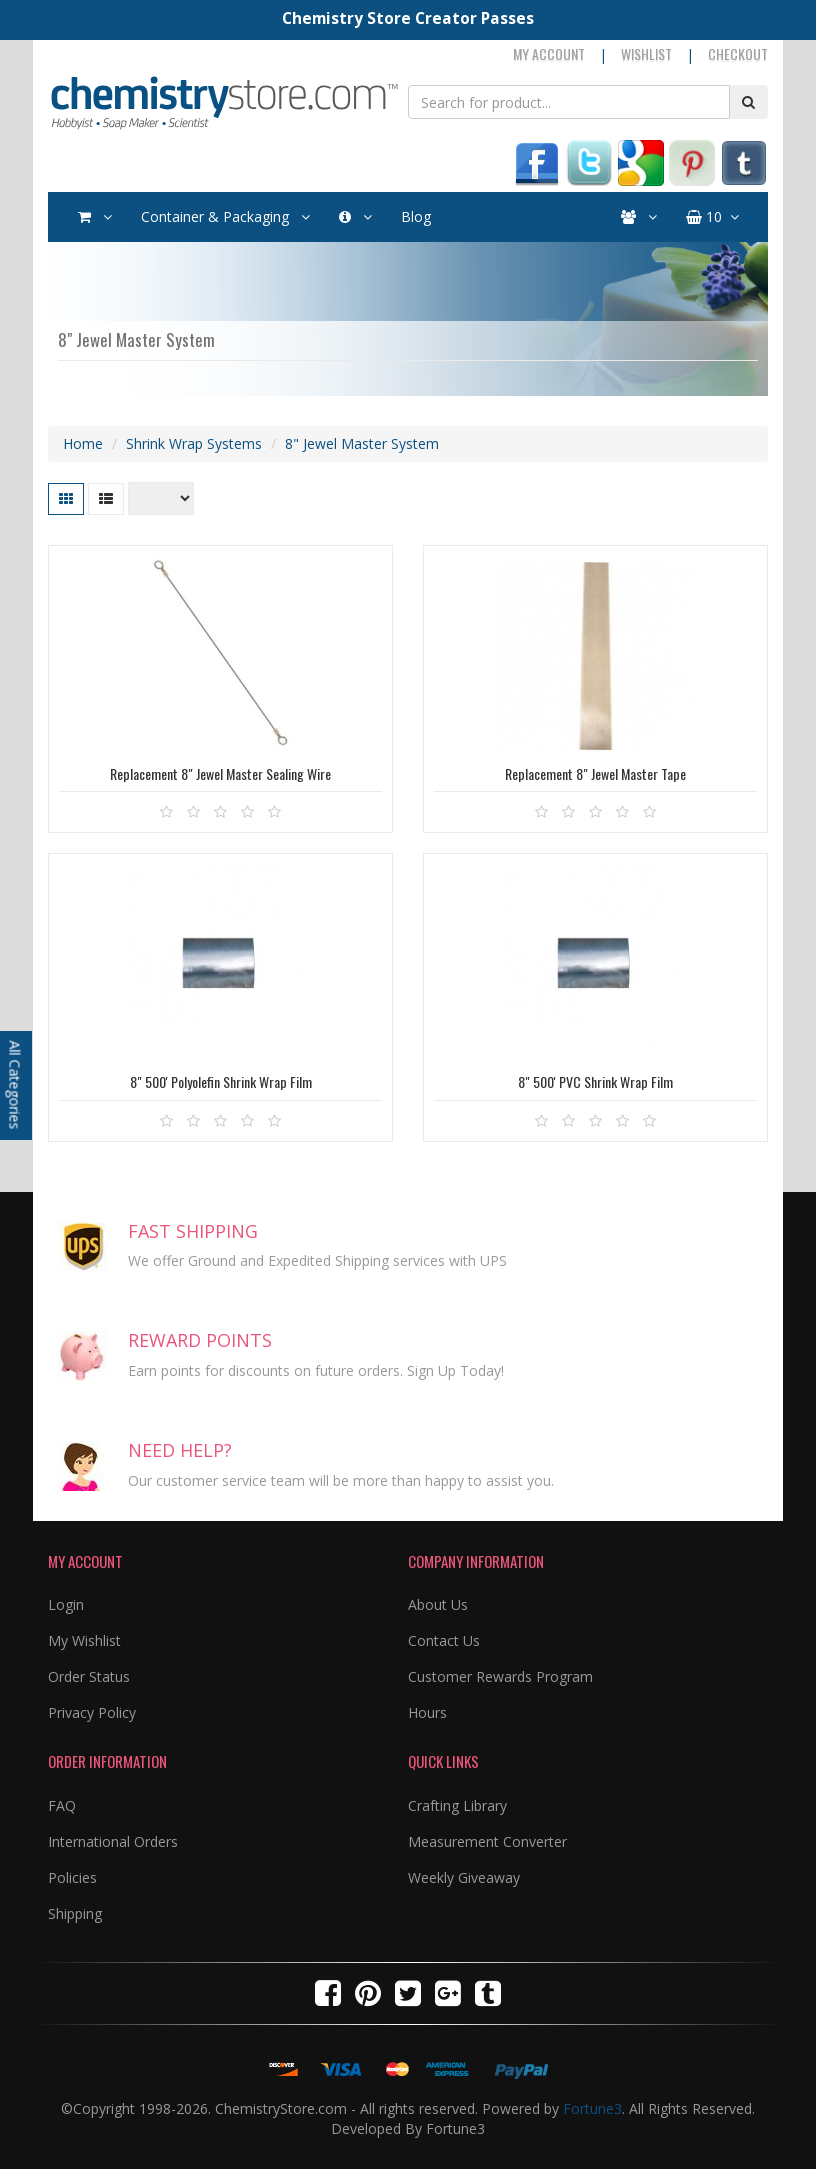 Image resolution: width=816 pixels, height=2169 pixels. I want to click on NEED HELP?, so click(180, 1450).